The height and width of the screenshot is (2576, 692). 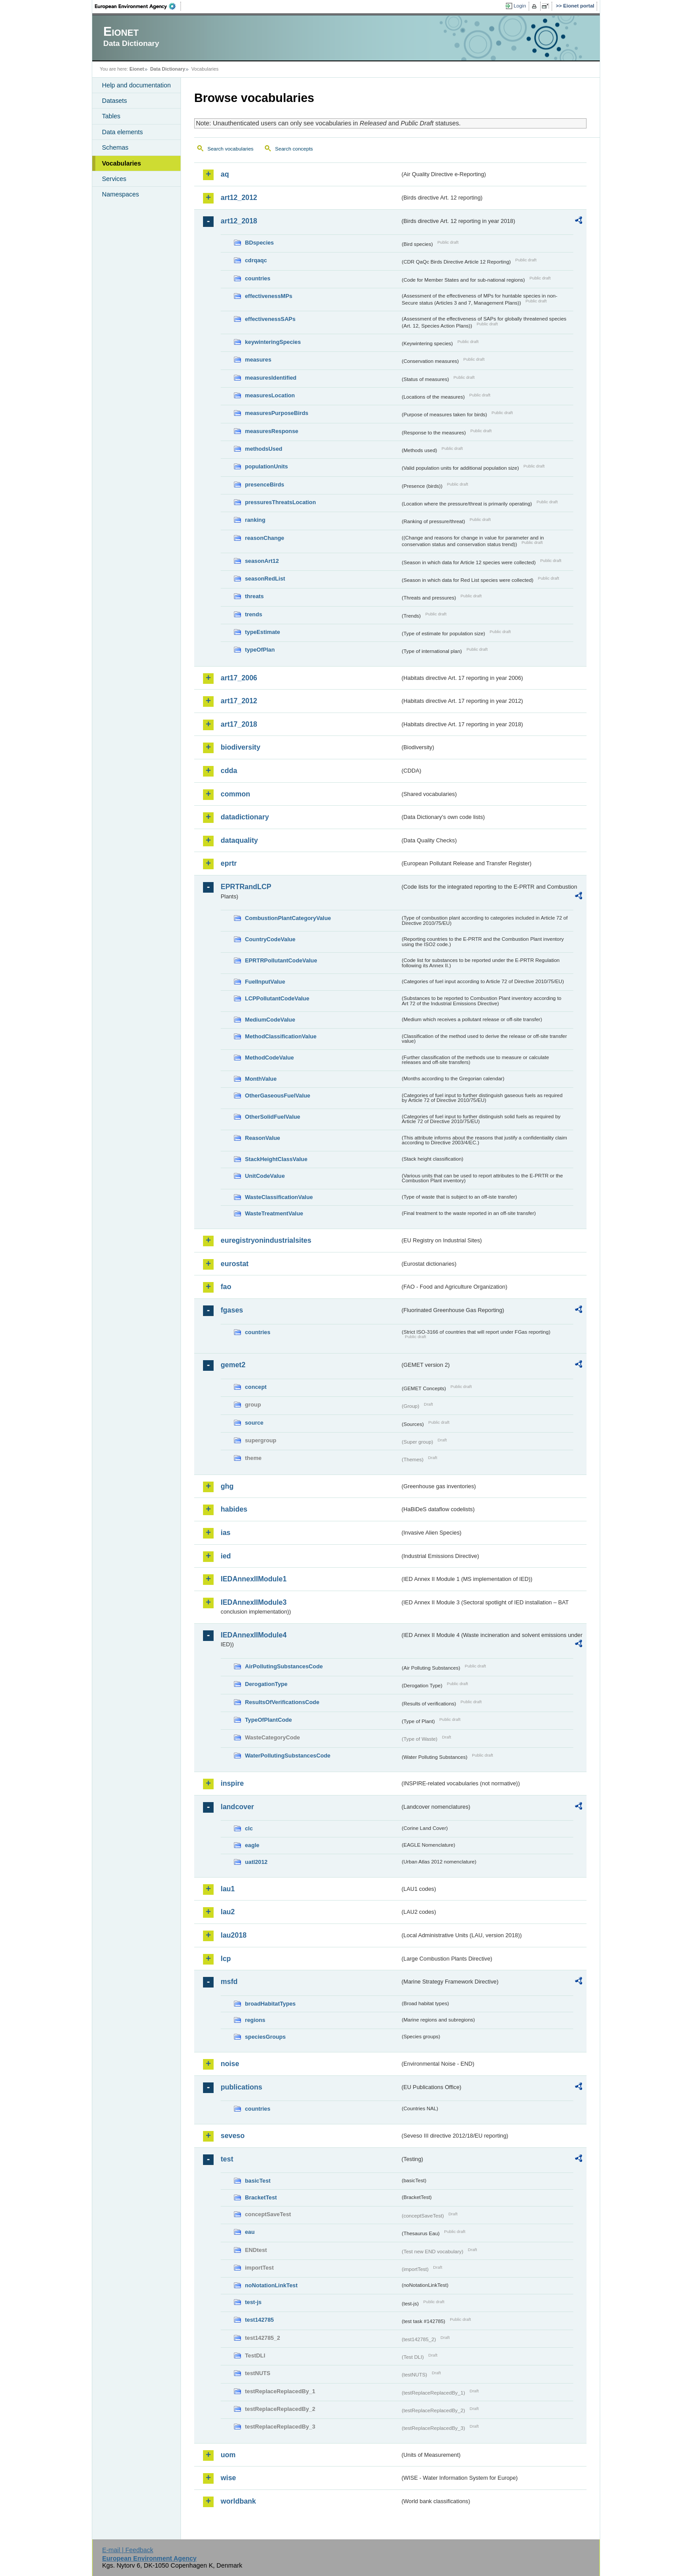 I want to click on fgases, so click(x=232, y=1310).